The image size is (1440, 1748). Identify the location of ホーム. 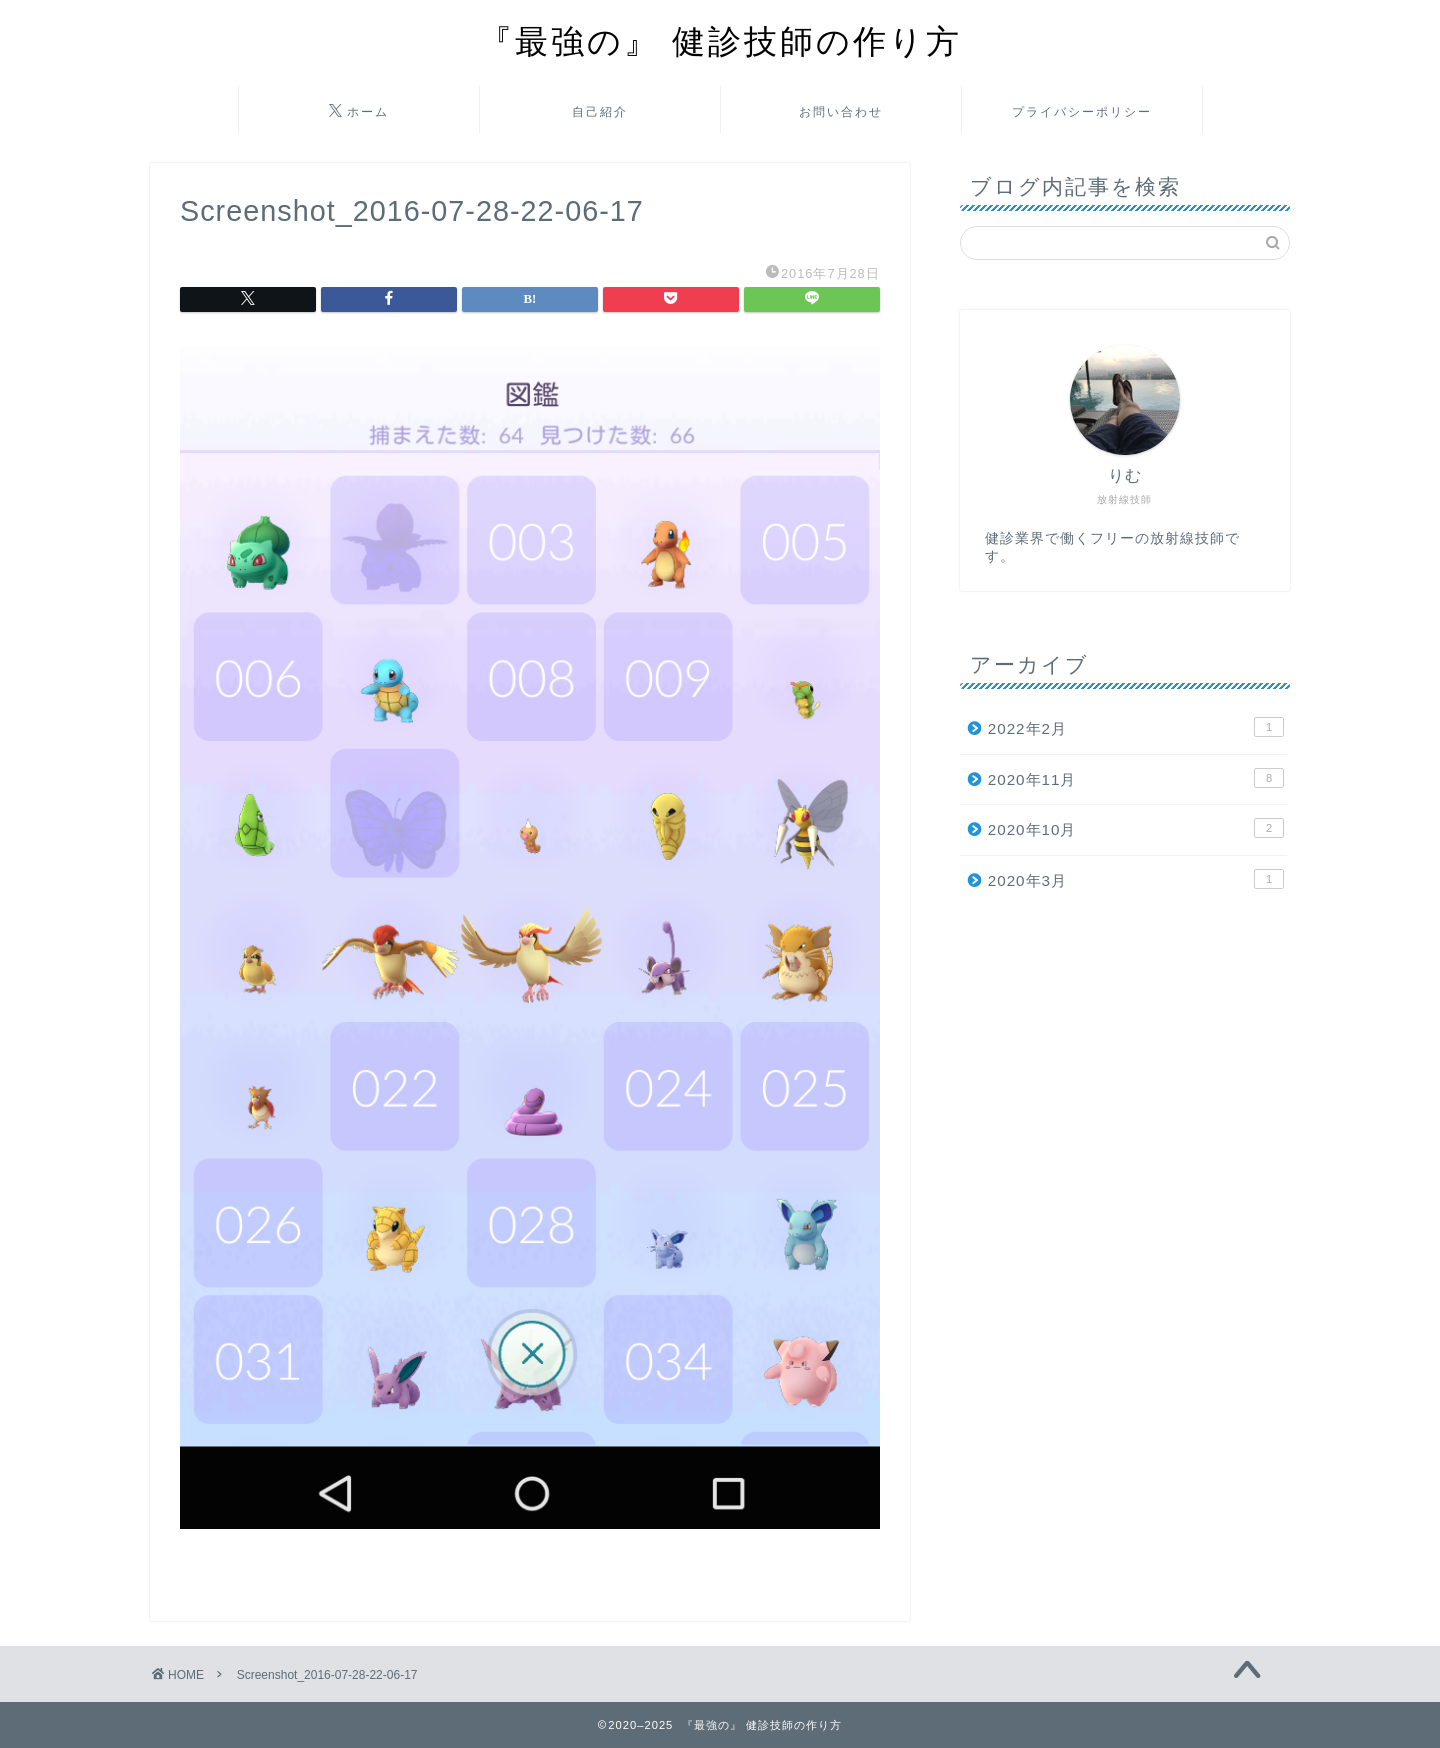
(359, 112).